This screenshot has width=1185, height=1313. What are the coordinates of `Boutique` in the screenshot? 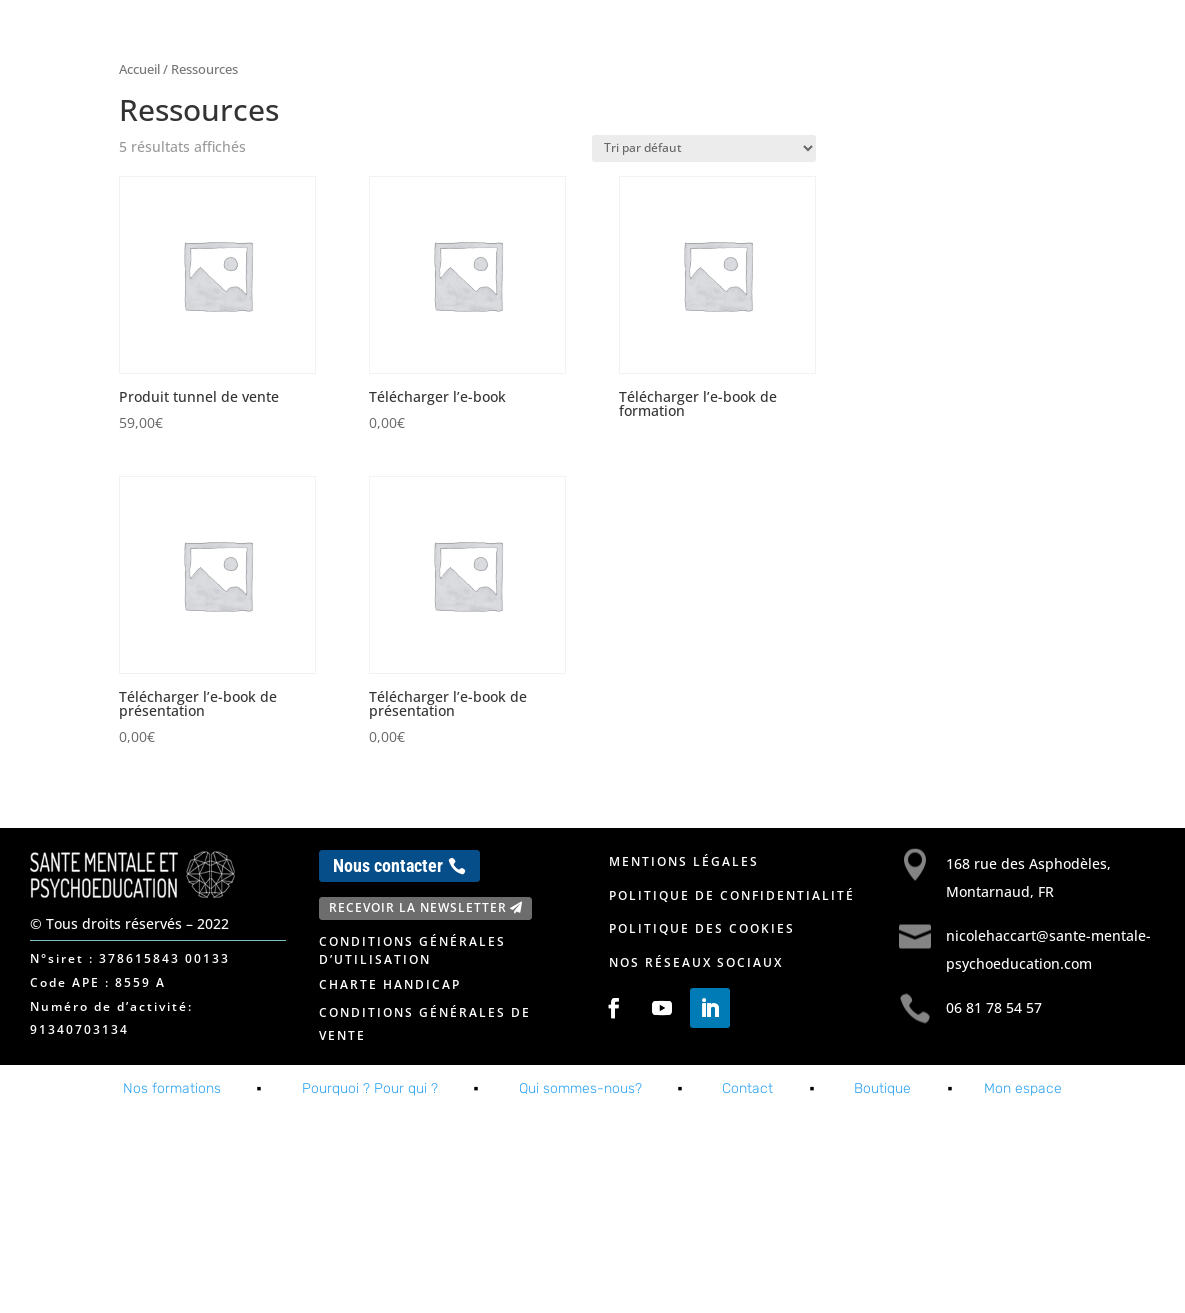 It's located at (882, 1088).